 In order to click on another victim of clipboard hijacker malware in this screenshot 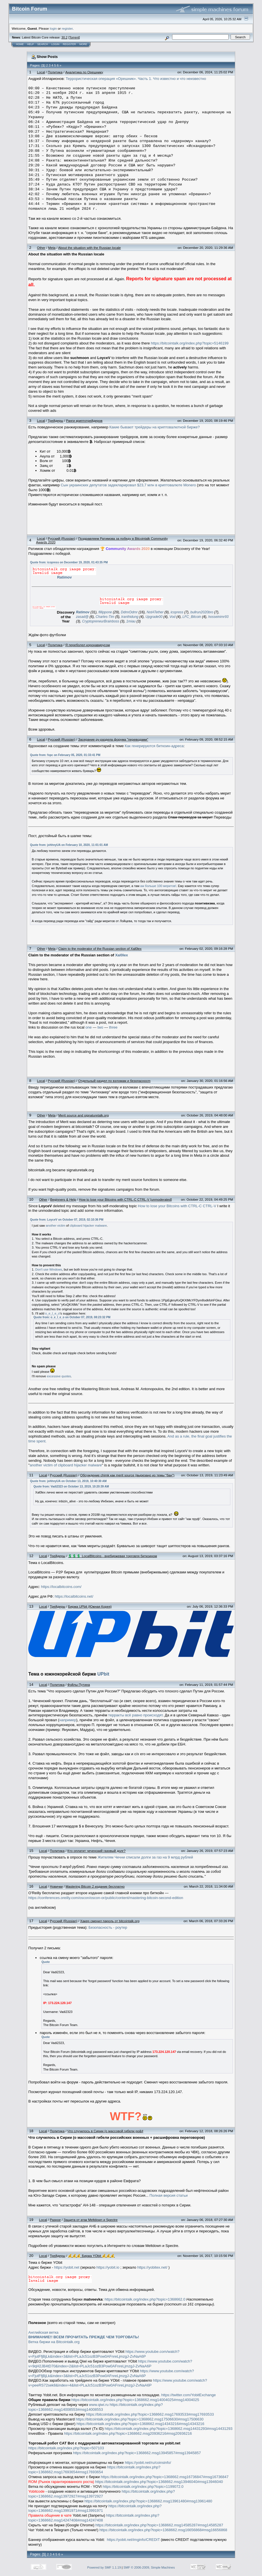, I will do `click(66, 1465)`.